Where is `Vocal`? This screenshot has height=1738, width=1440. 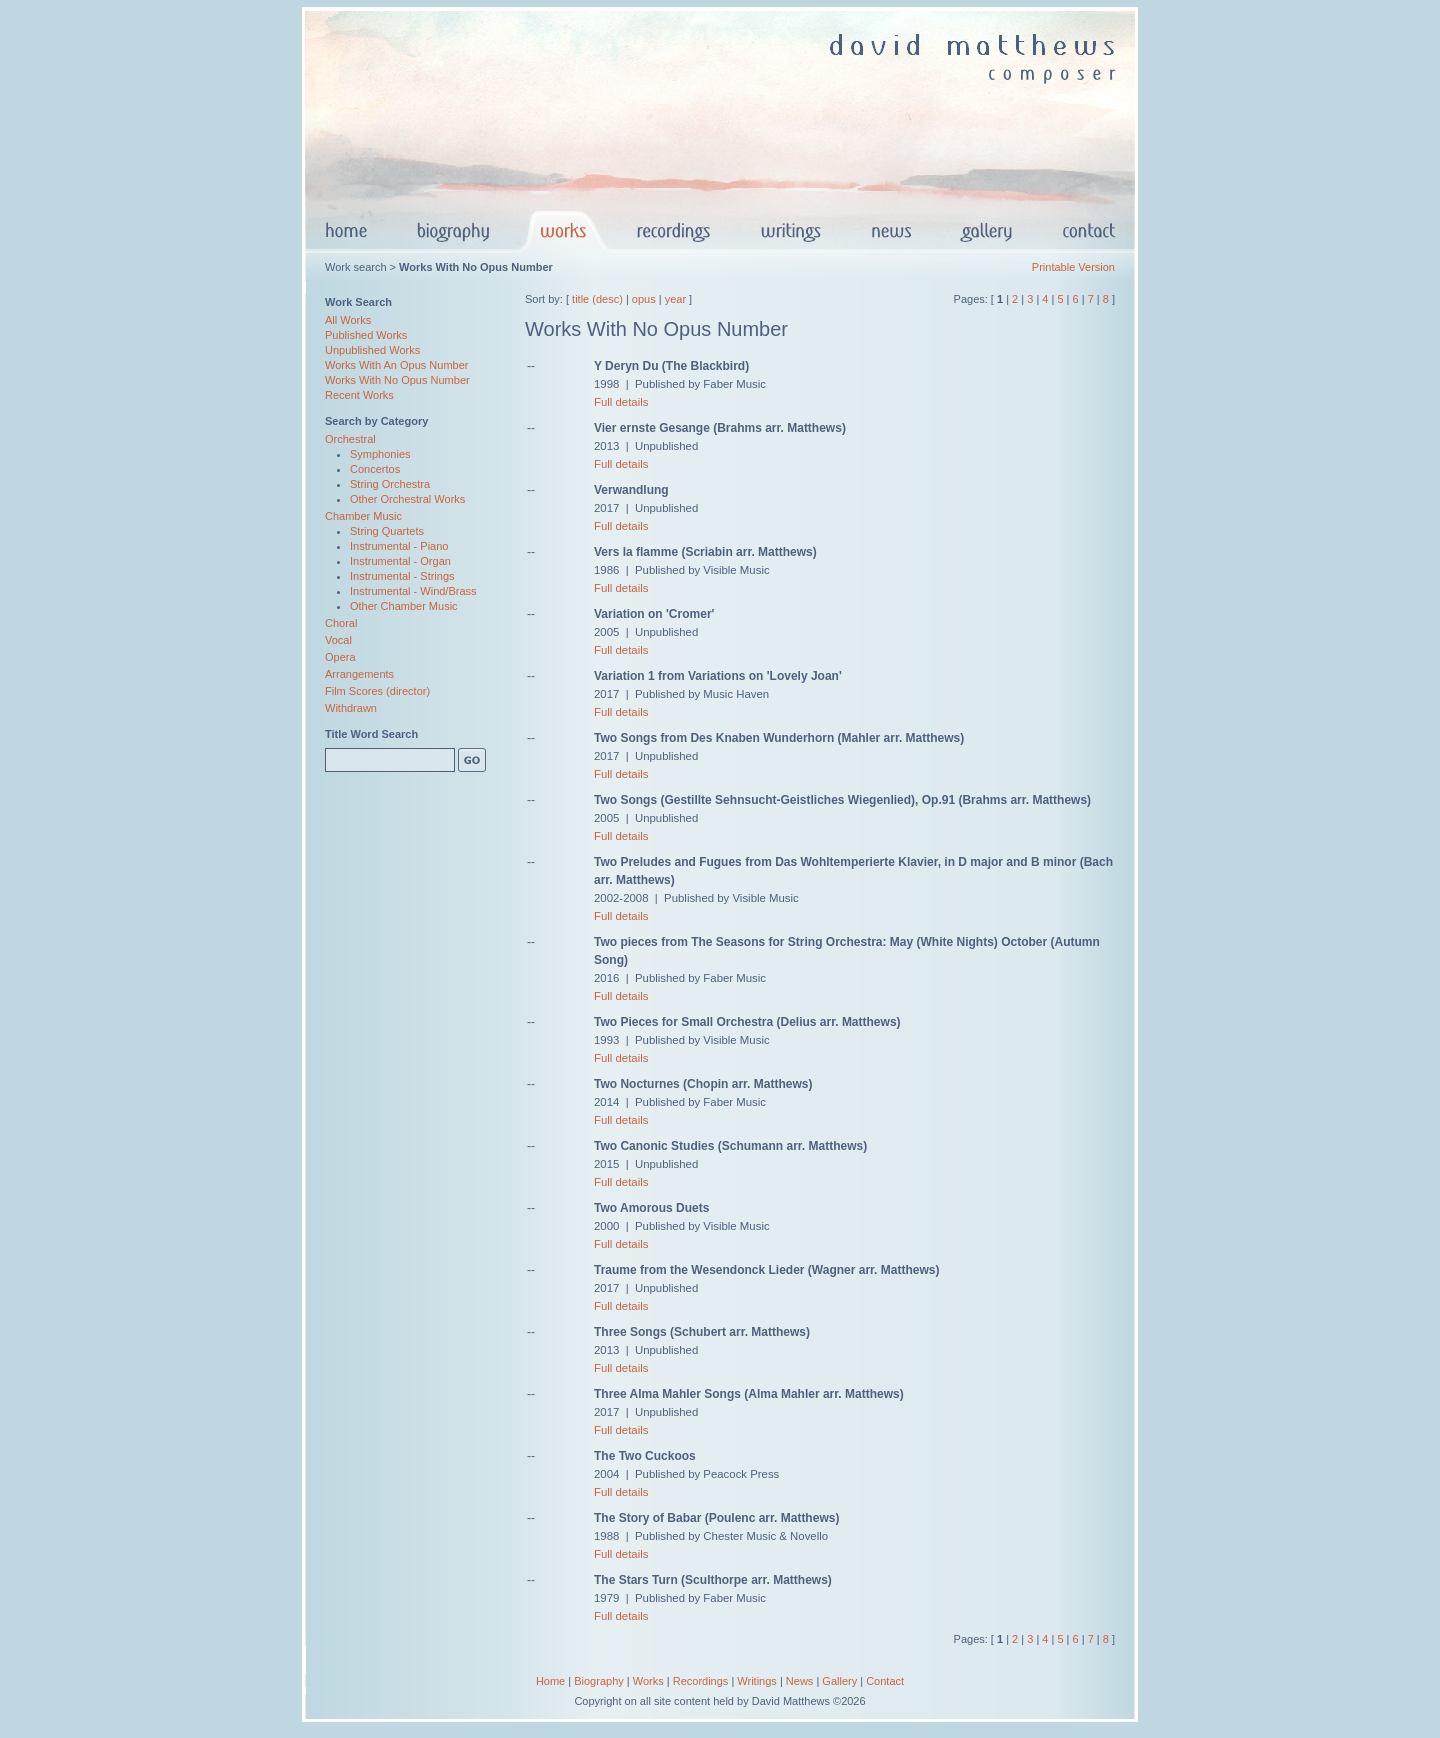 Vocal is located at coordinates (338, 640).